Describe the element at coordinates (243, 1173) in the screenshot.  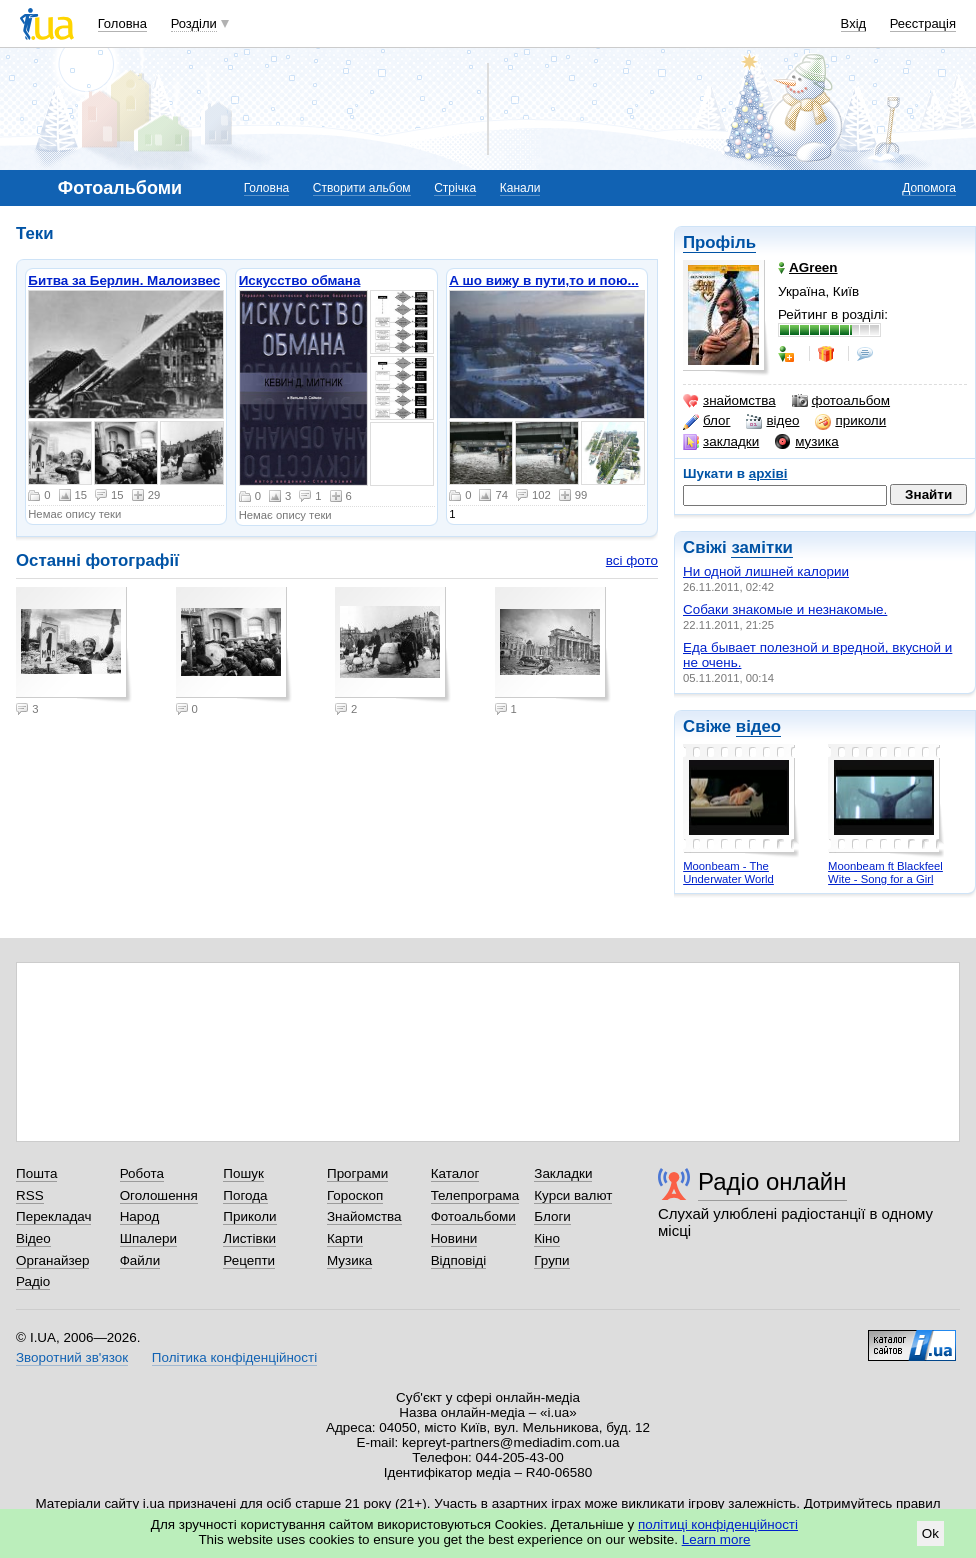
I see `Пошук` at that location.